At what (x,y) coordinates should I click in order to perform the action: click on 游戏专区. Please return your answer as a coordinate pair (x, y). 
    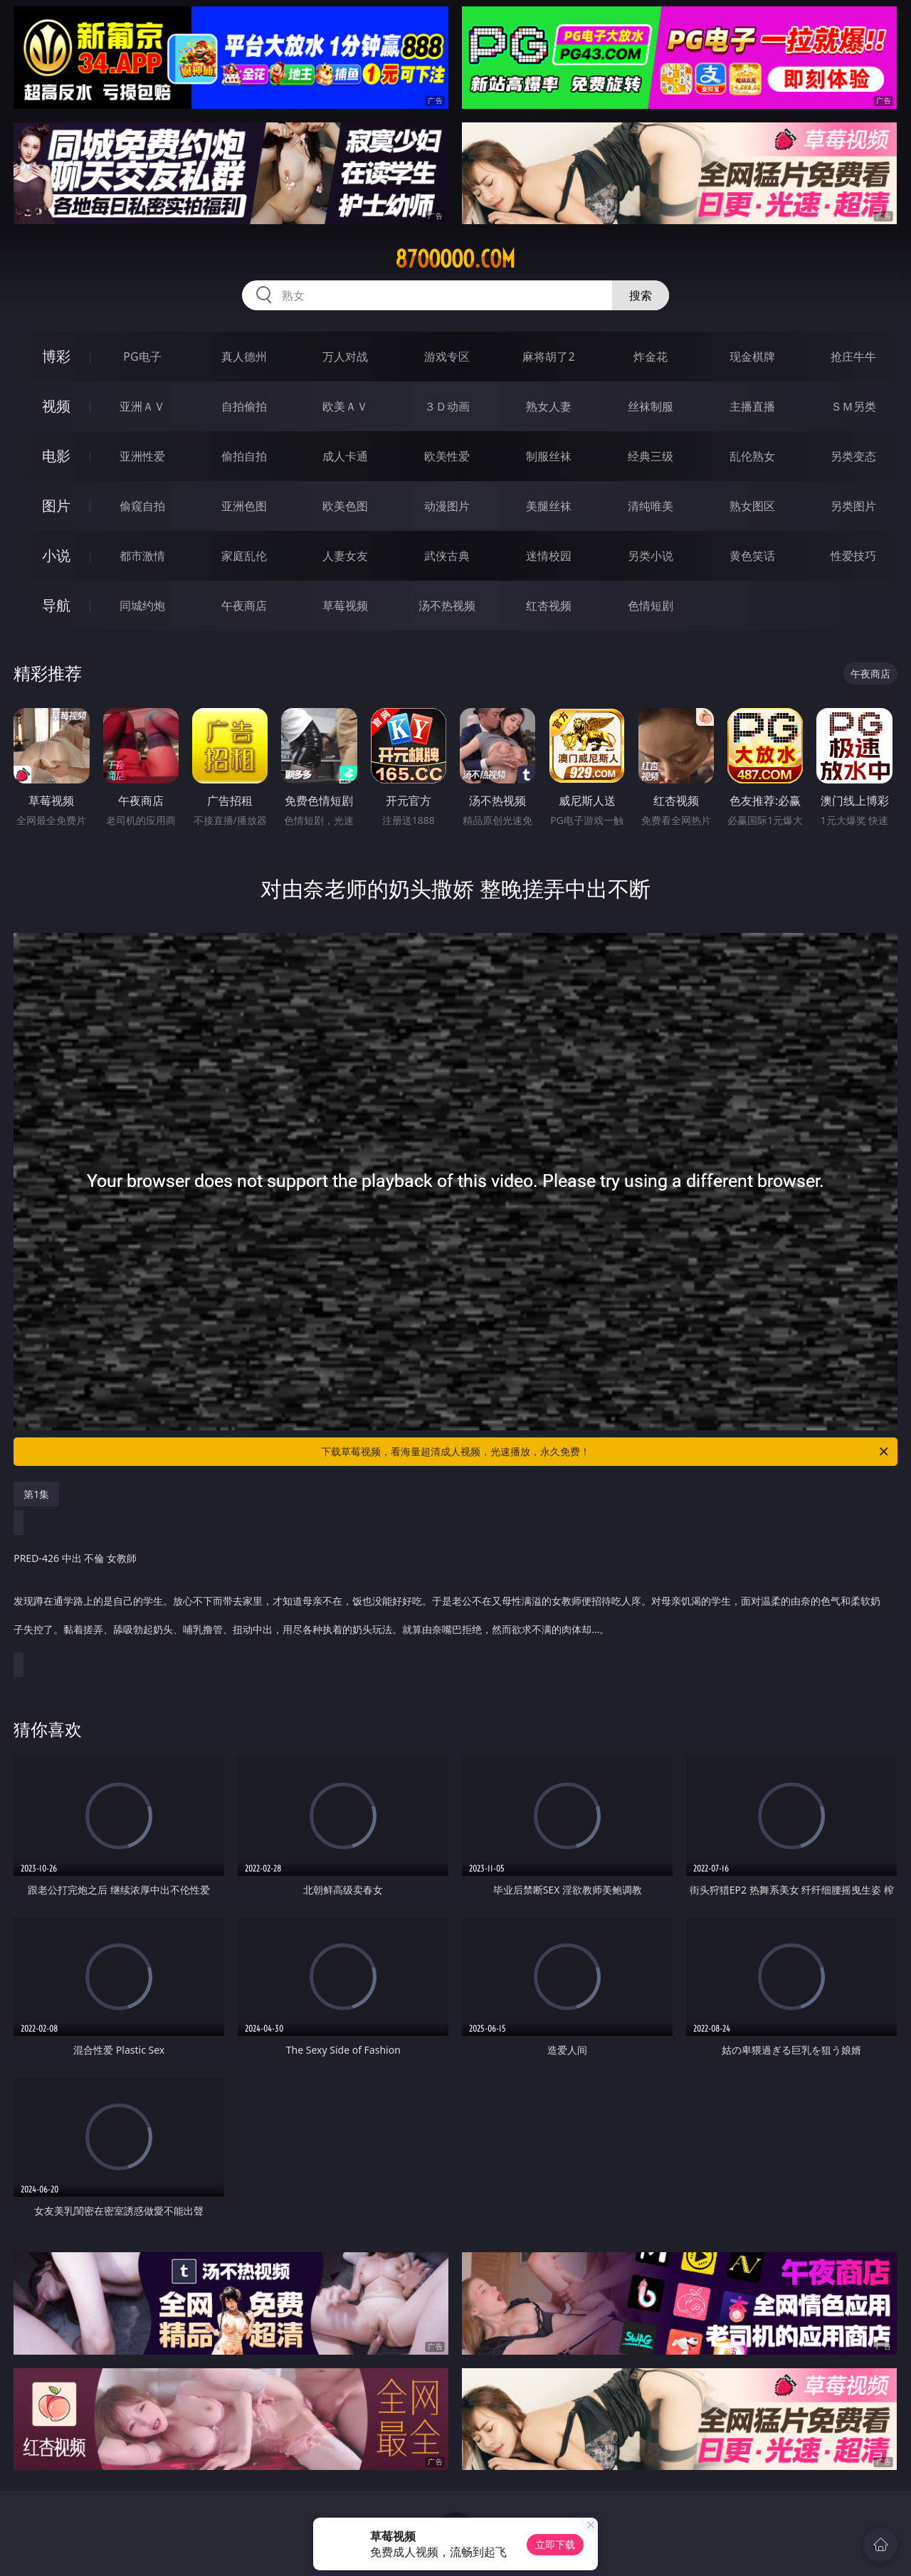
    Looking at the image, I should click on (447, 356).